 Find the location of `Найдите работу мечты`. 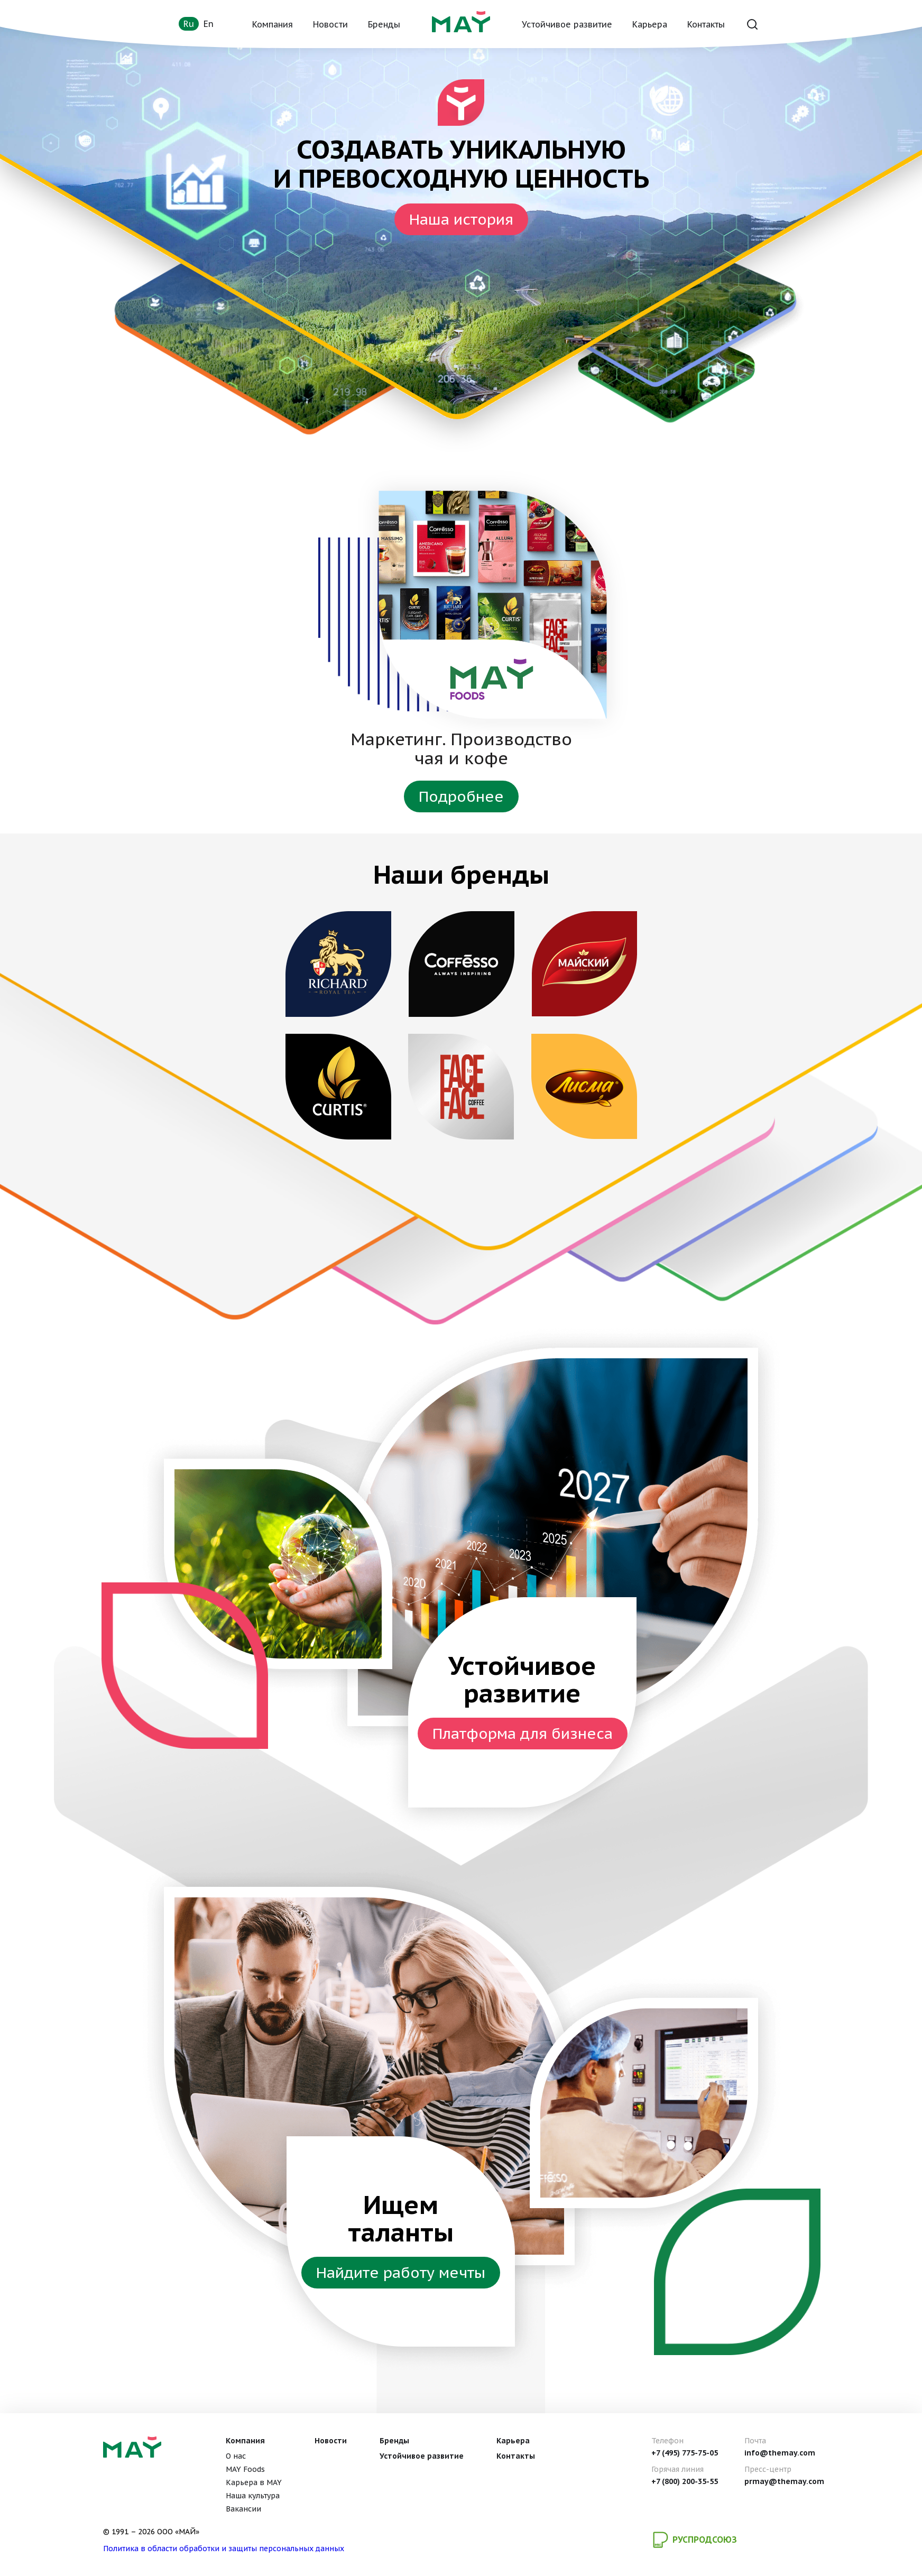

Найдите работу мечты is located at coordinates (400, 2272).